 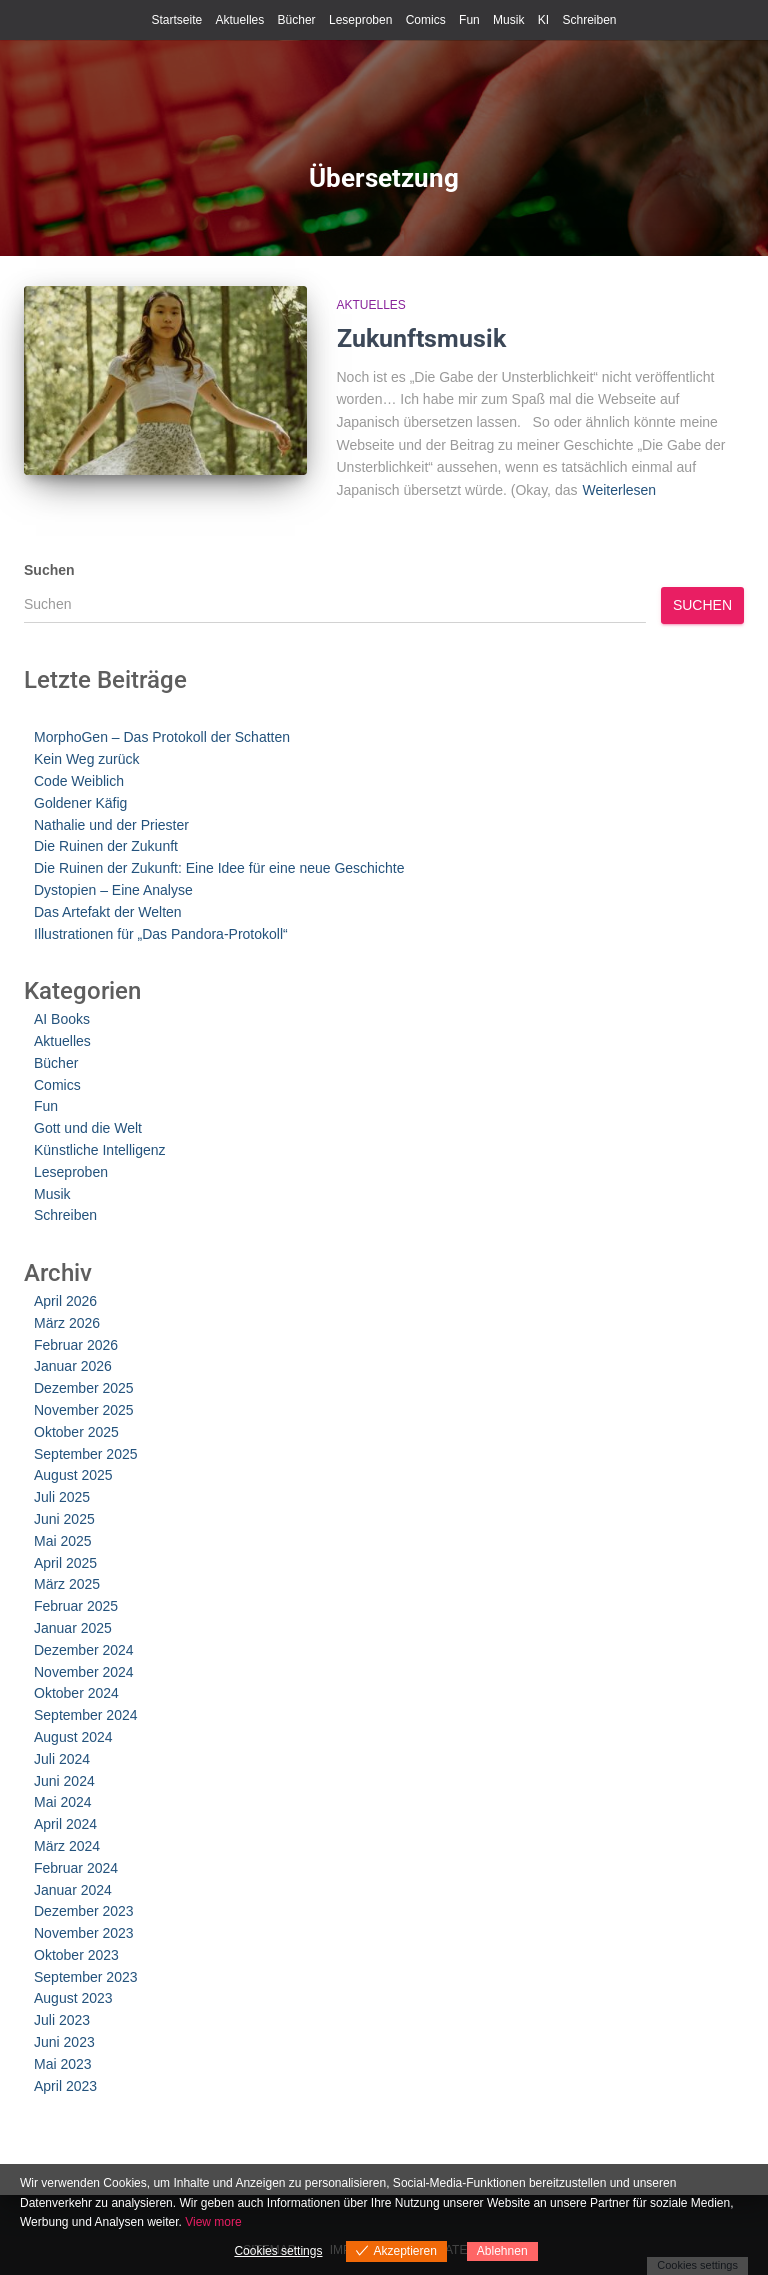 I want to click on Juni 2023, so click(x=64, y=2042).